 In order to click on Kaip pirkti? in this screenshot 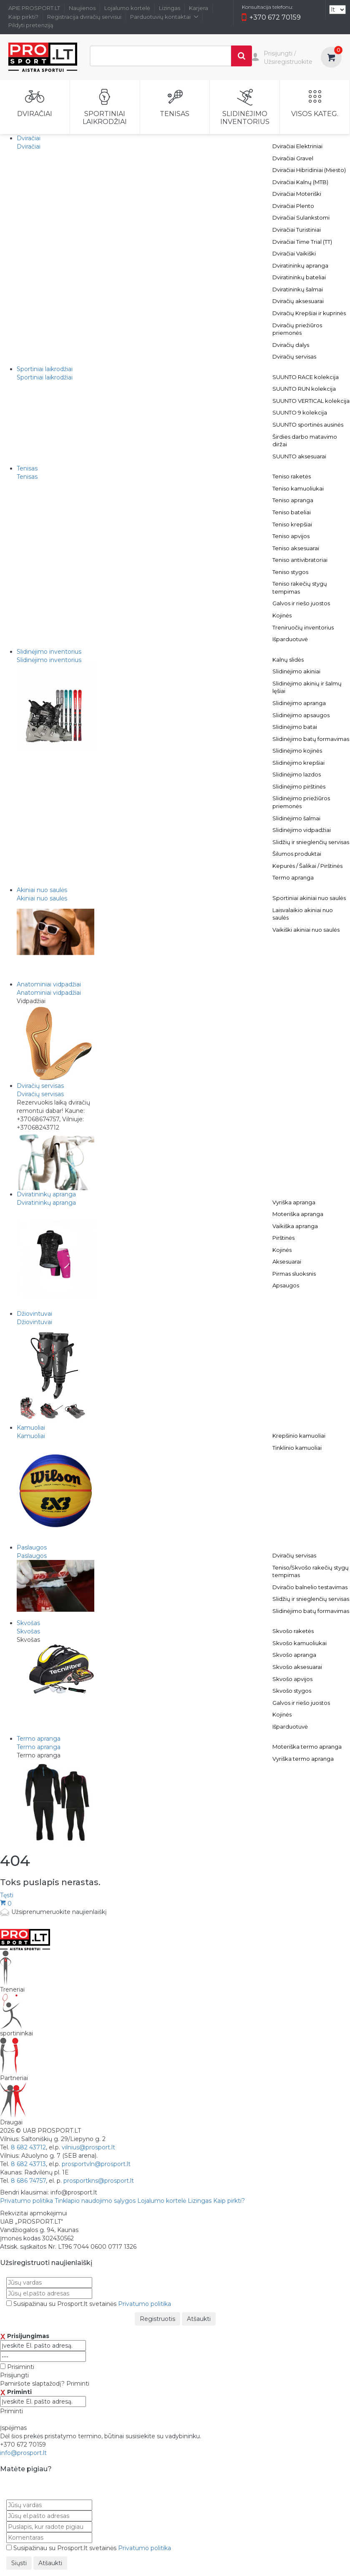, I will do `click(23, 16)`.